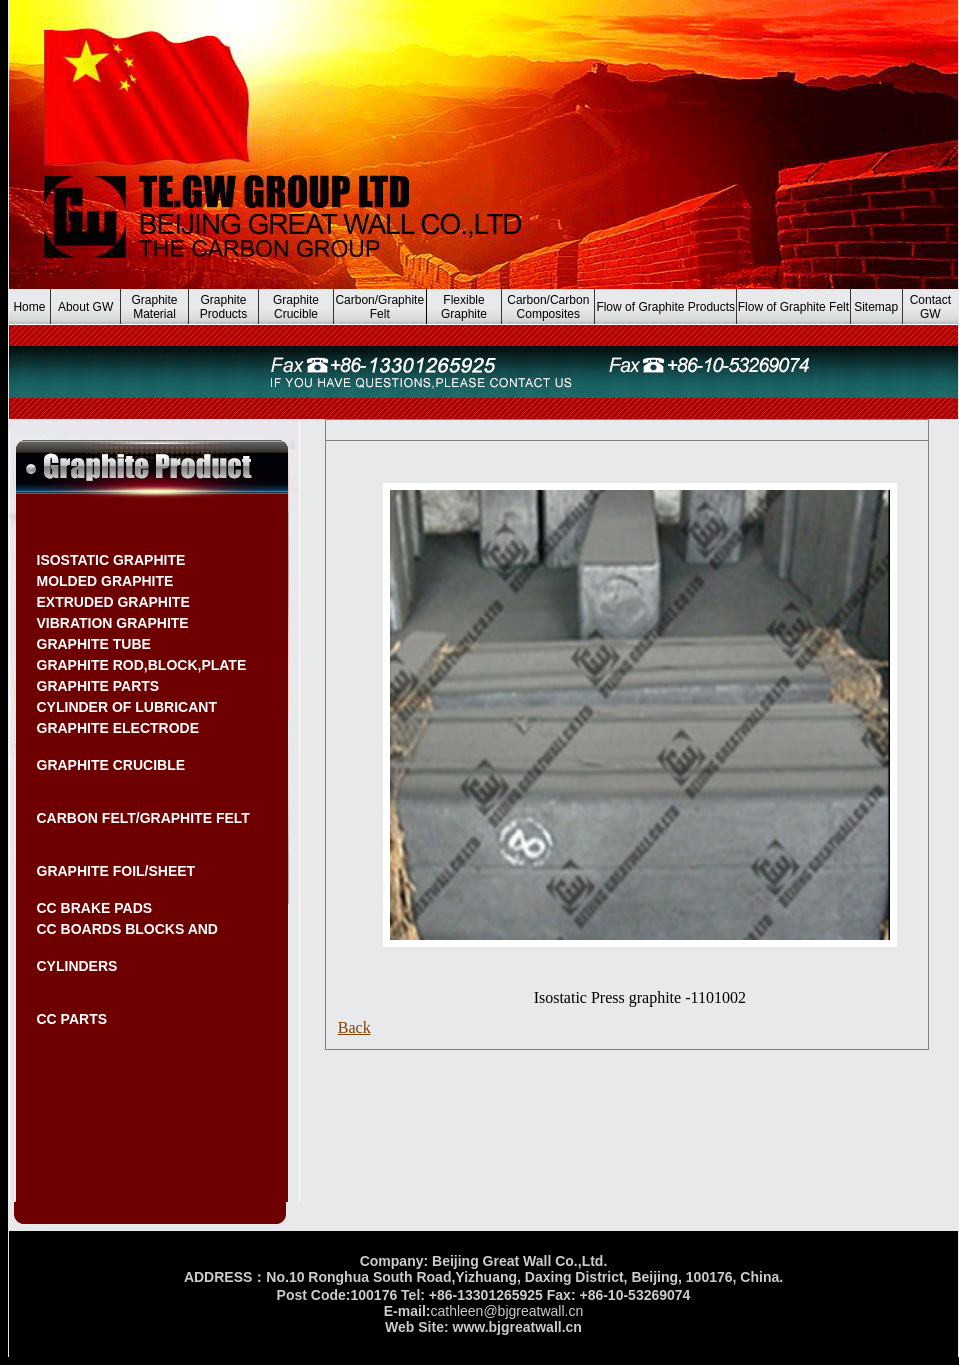 The width and height of the screenshot is (959, 1365). Describe the element at coordinates (223, 307) in the screenshot. I see `Graphite Products` at that location.